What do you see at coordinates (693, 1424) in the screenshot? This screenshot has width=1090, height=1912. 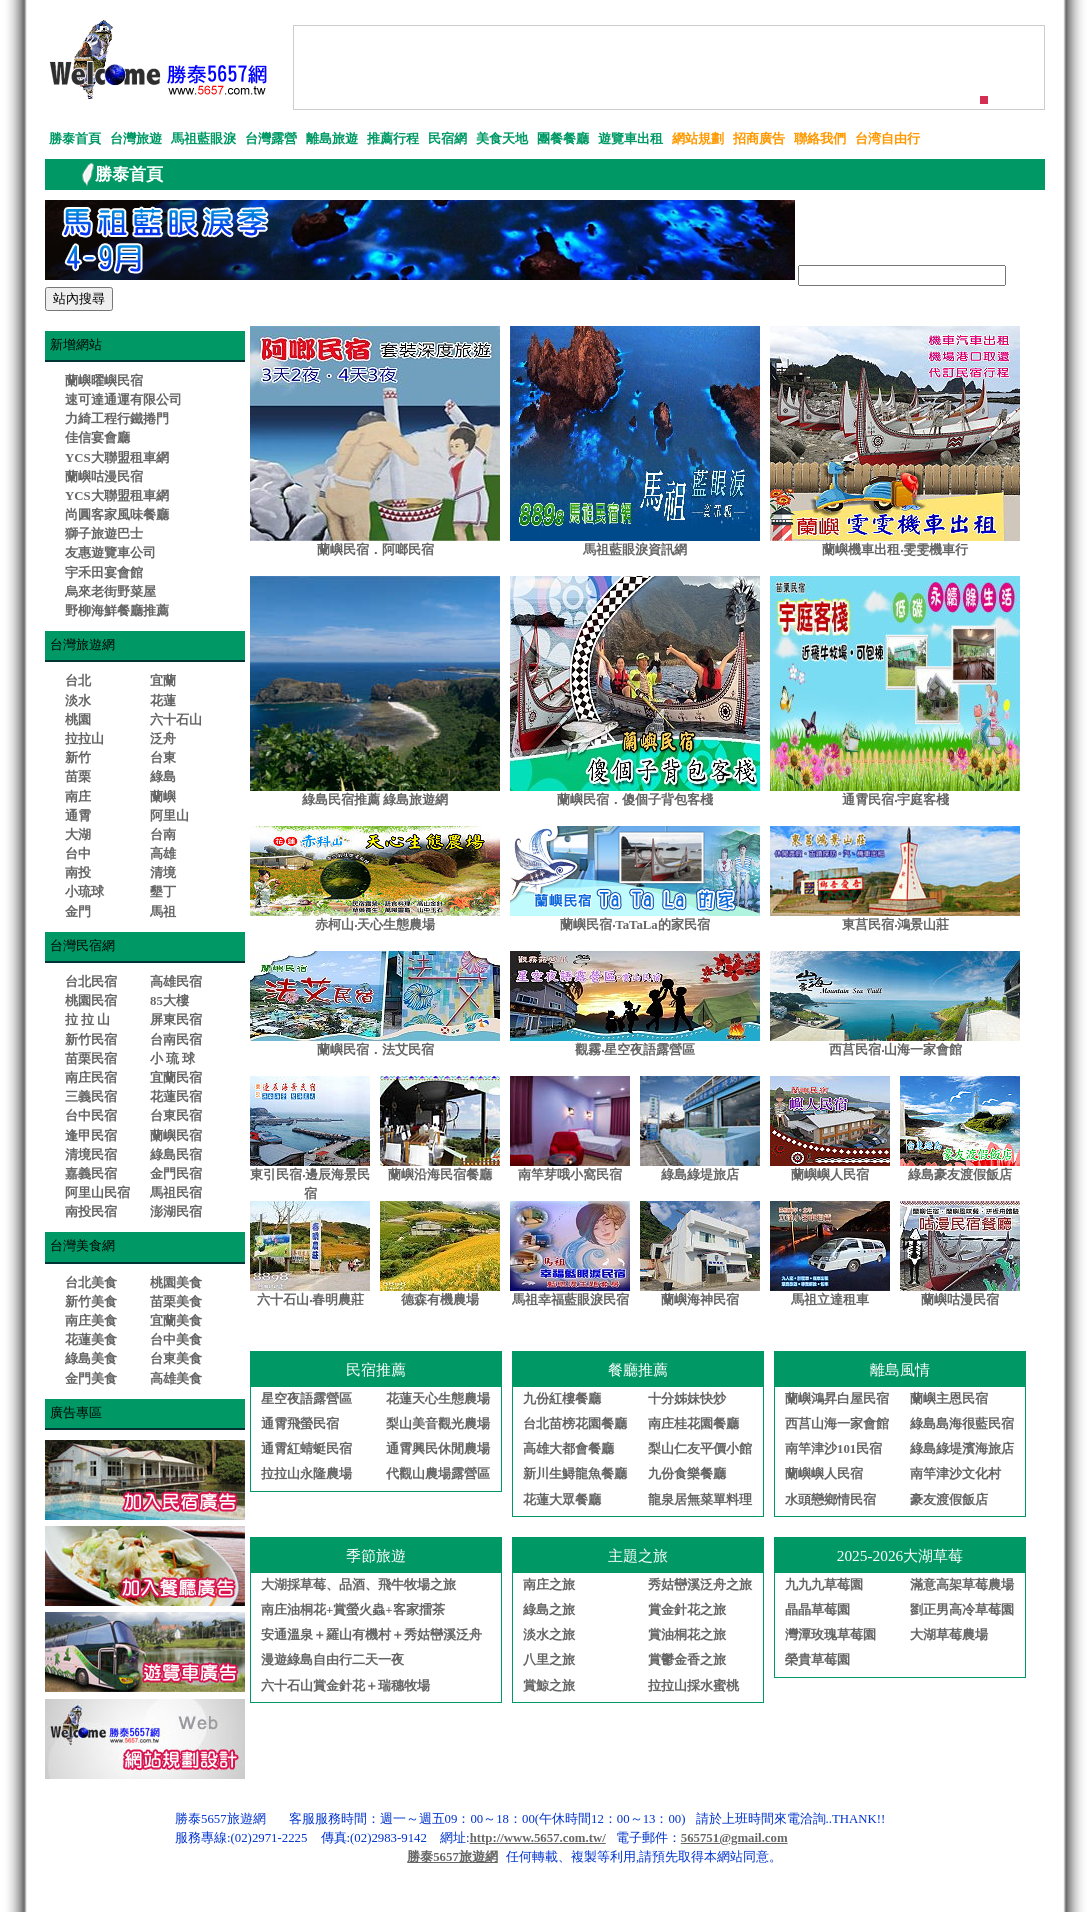 I see `南庄桂花園餐廳` at bounding box center [693, 1424].